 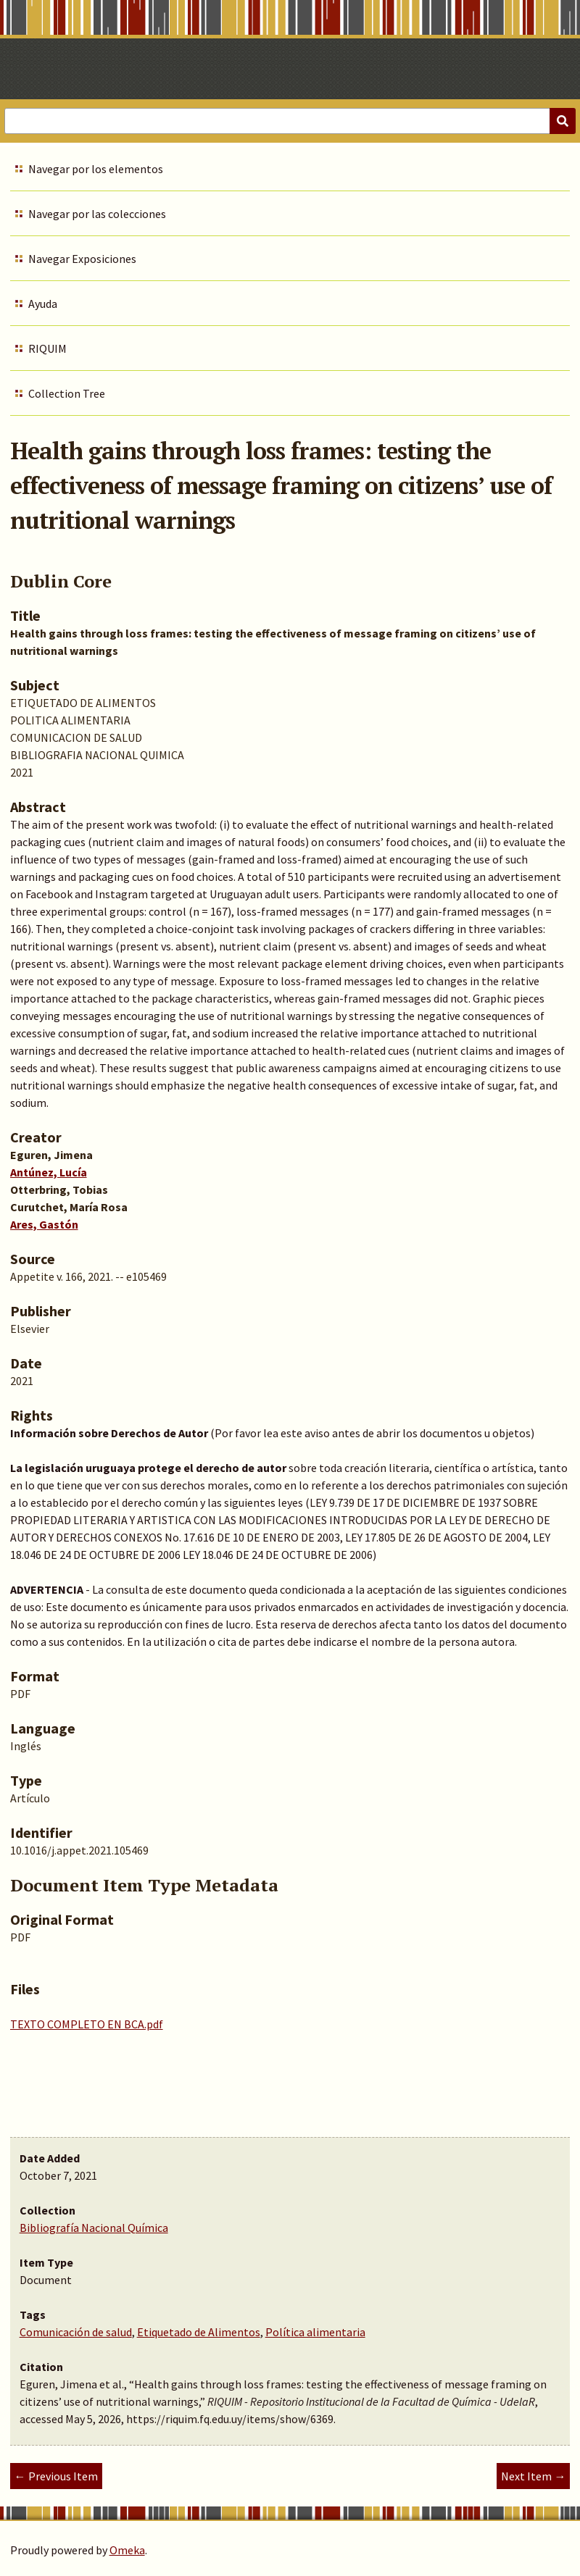 I want to click on Política alimentaria, so click(x=315, y=2332).